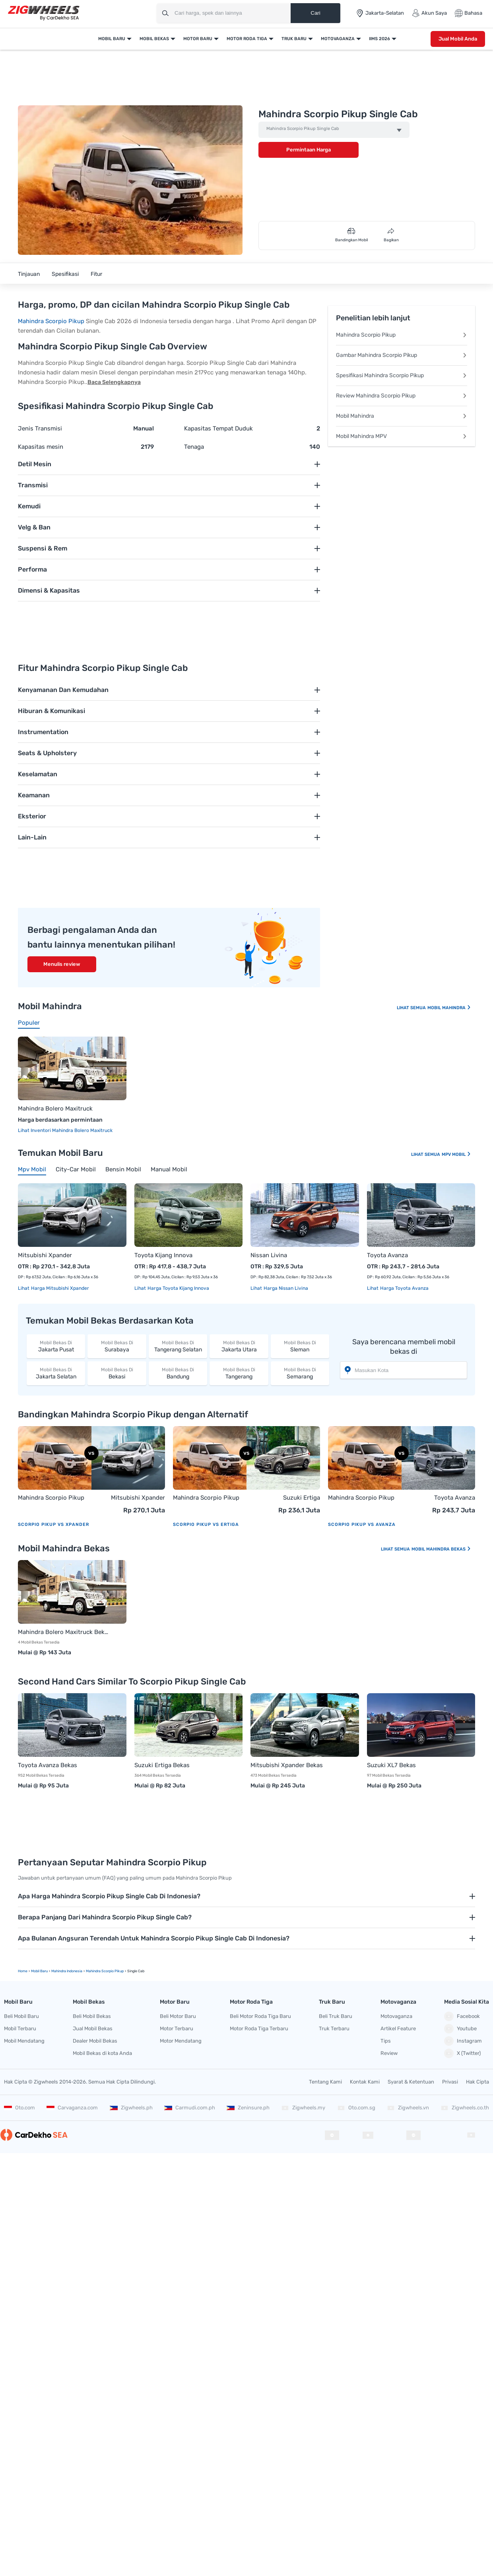  Describe the element at coordinates (65, 274) in the screenshot. I see `Spesifikasi` at that location.